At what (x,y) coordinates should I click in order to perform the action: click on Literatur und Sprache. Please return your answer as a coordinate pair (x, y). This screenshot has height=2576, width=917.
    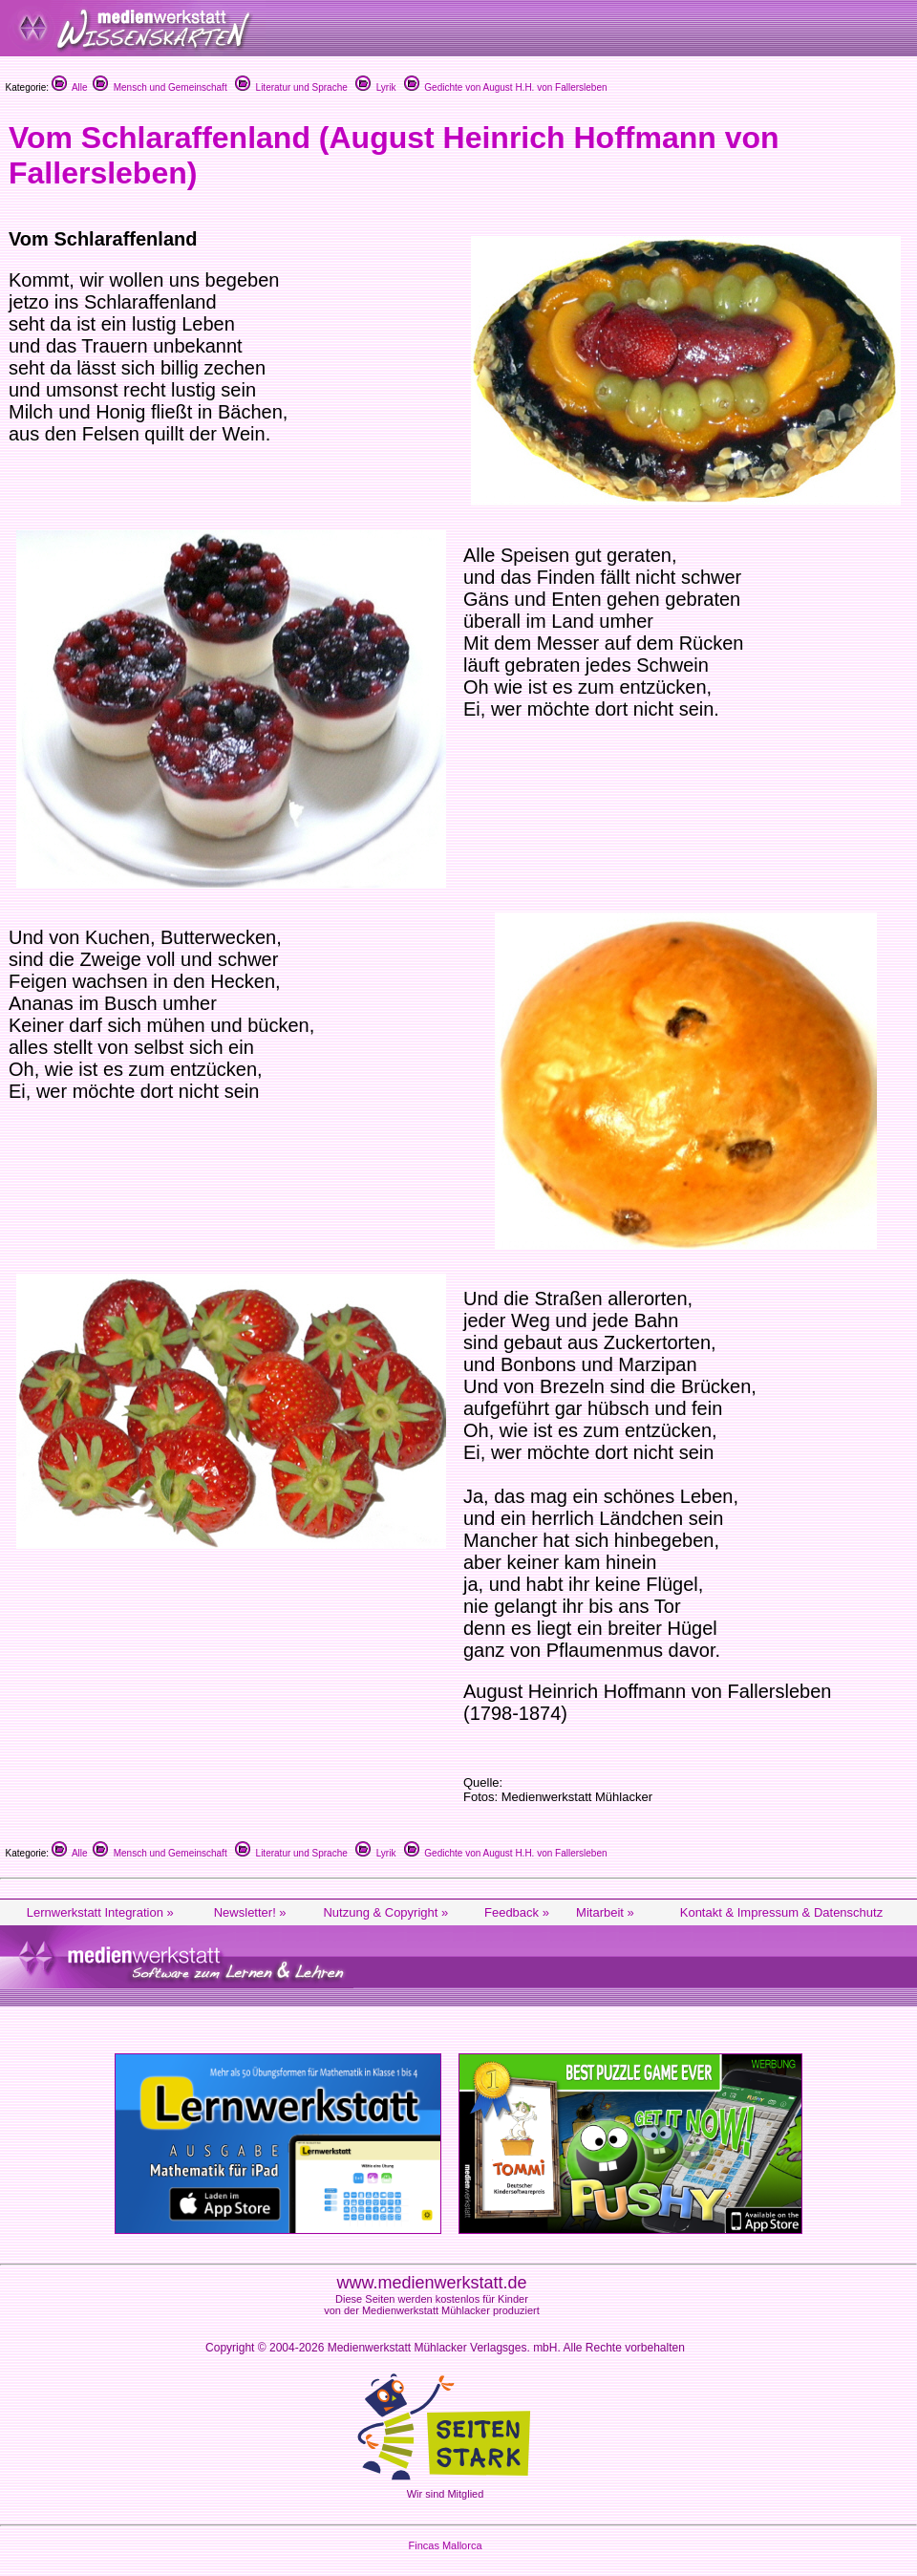
    Looking at the image, I should click on (291, 87).